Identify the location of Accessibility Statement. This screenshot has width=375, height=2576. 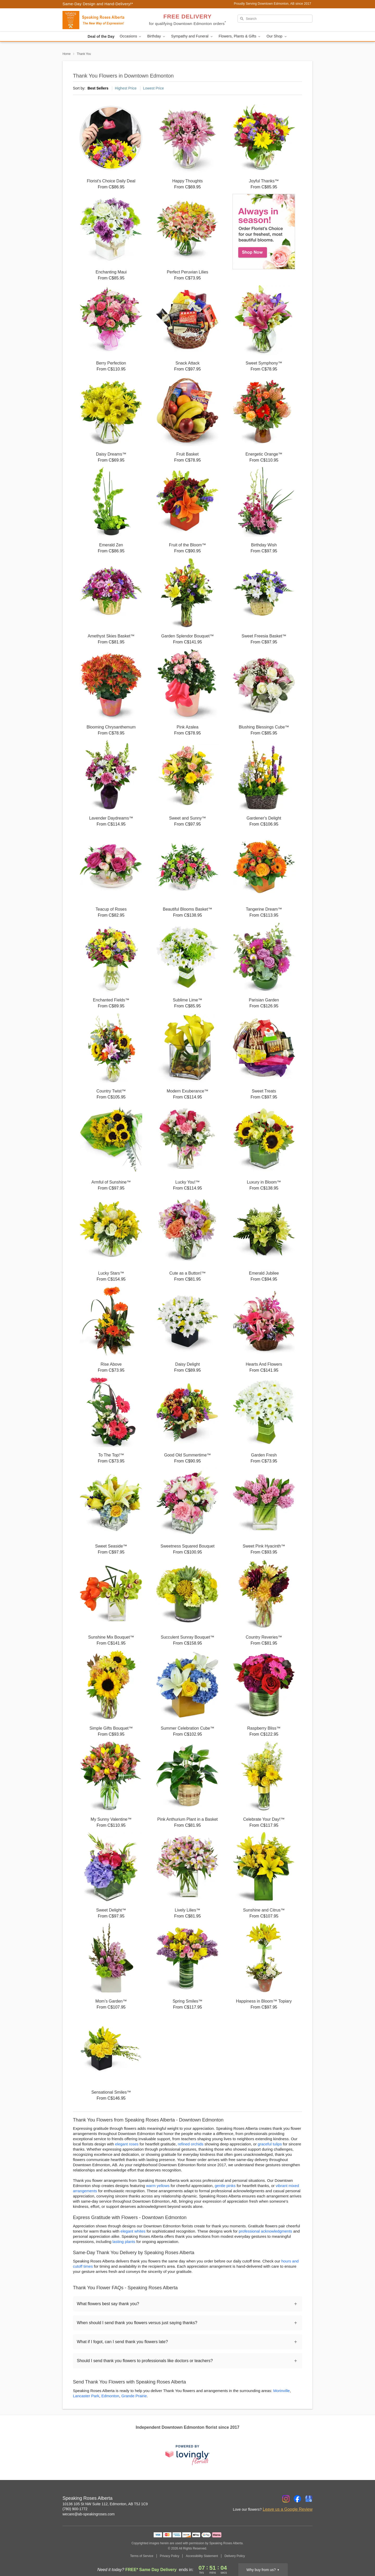
(202, 2556).